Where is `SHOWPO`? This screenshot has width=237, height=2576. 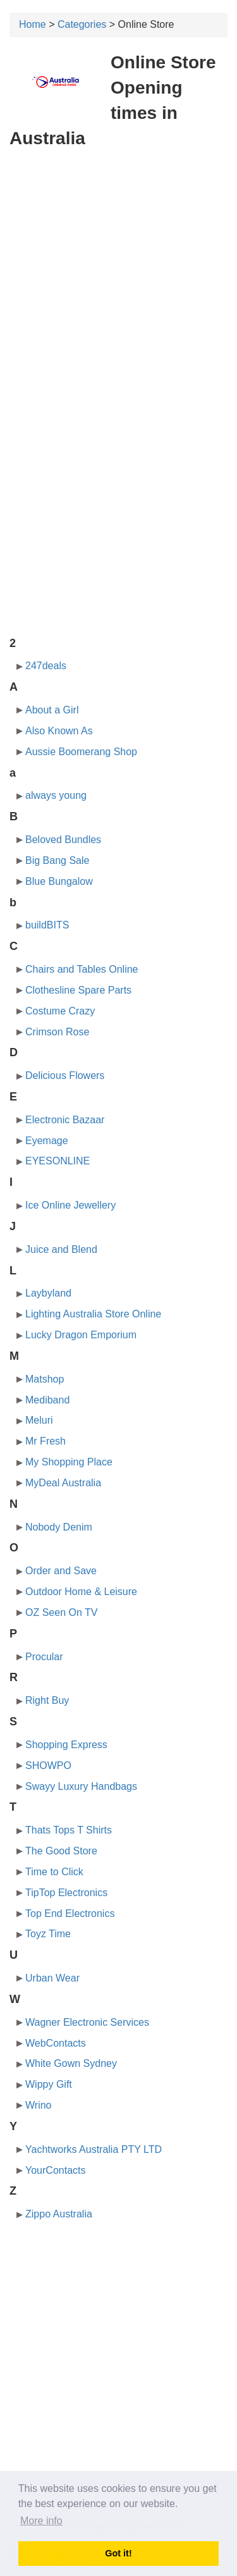 SHOWPO is located at coordinates (48, 1765).